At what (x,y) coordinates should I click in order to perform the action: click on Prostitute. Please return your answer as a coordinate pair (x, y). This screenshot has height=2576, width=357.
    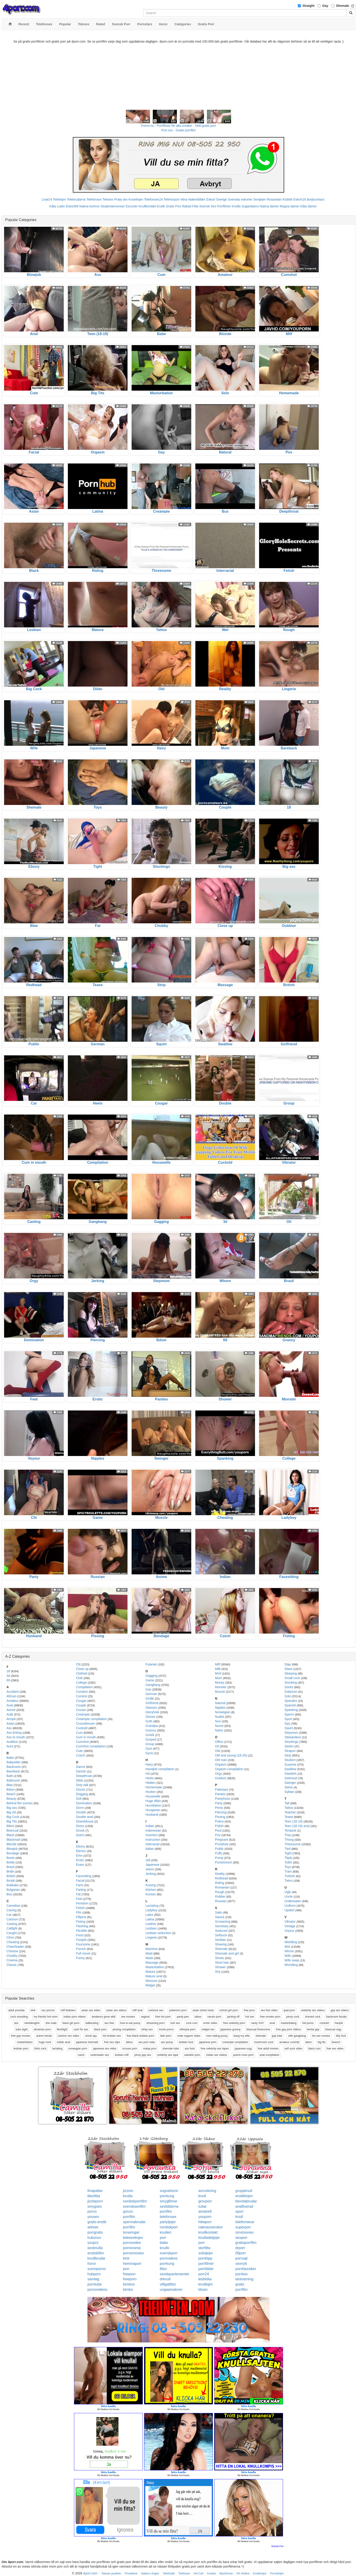
    Looking at the image, I should click on (221, 1844).